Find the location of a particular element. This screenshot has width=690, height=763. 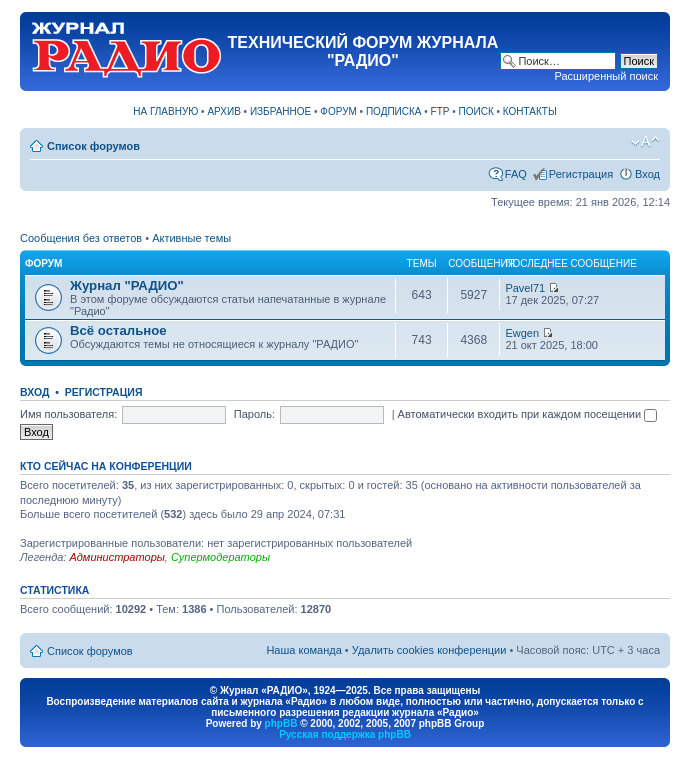

Вход is located at coordinates (647, 174).